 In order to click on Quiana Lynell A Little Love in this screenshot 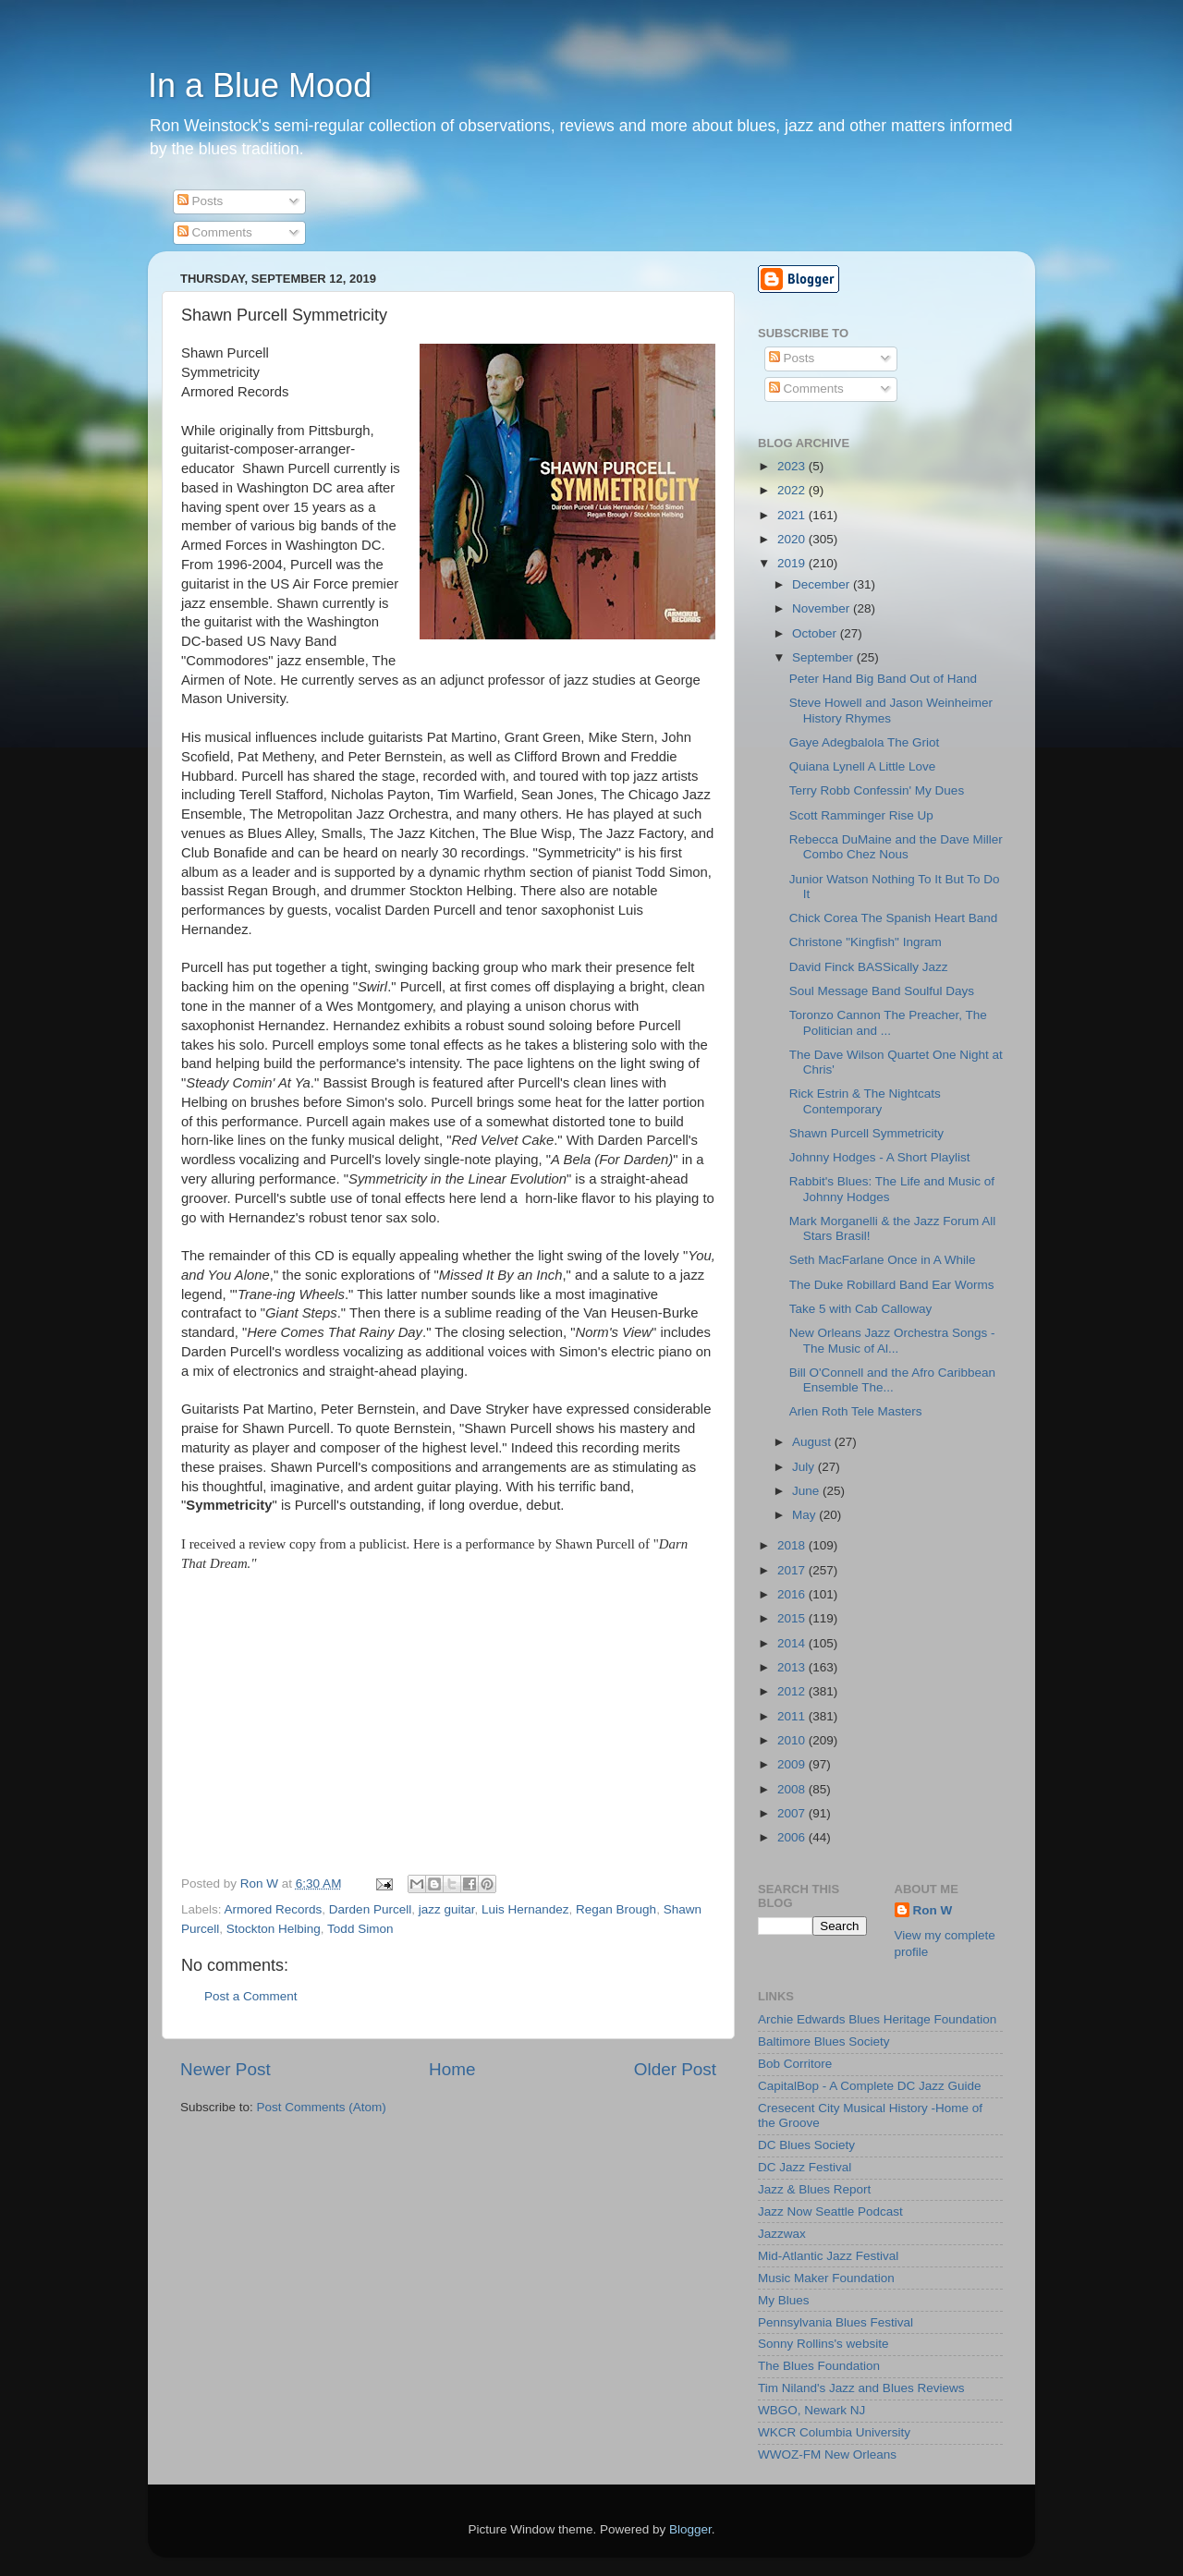, I will do `click(862, 766)`.